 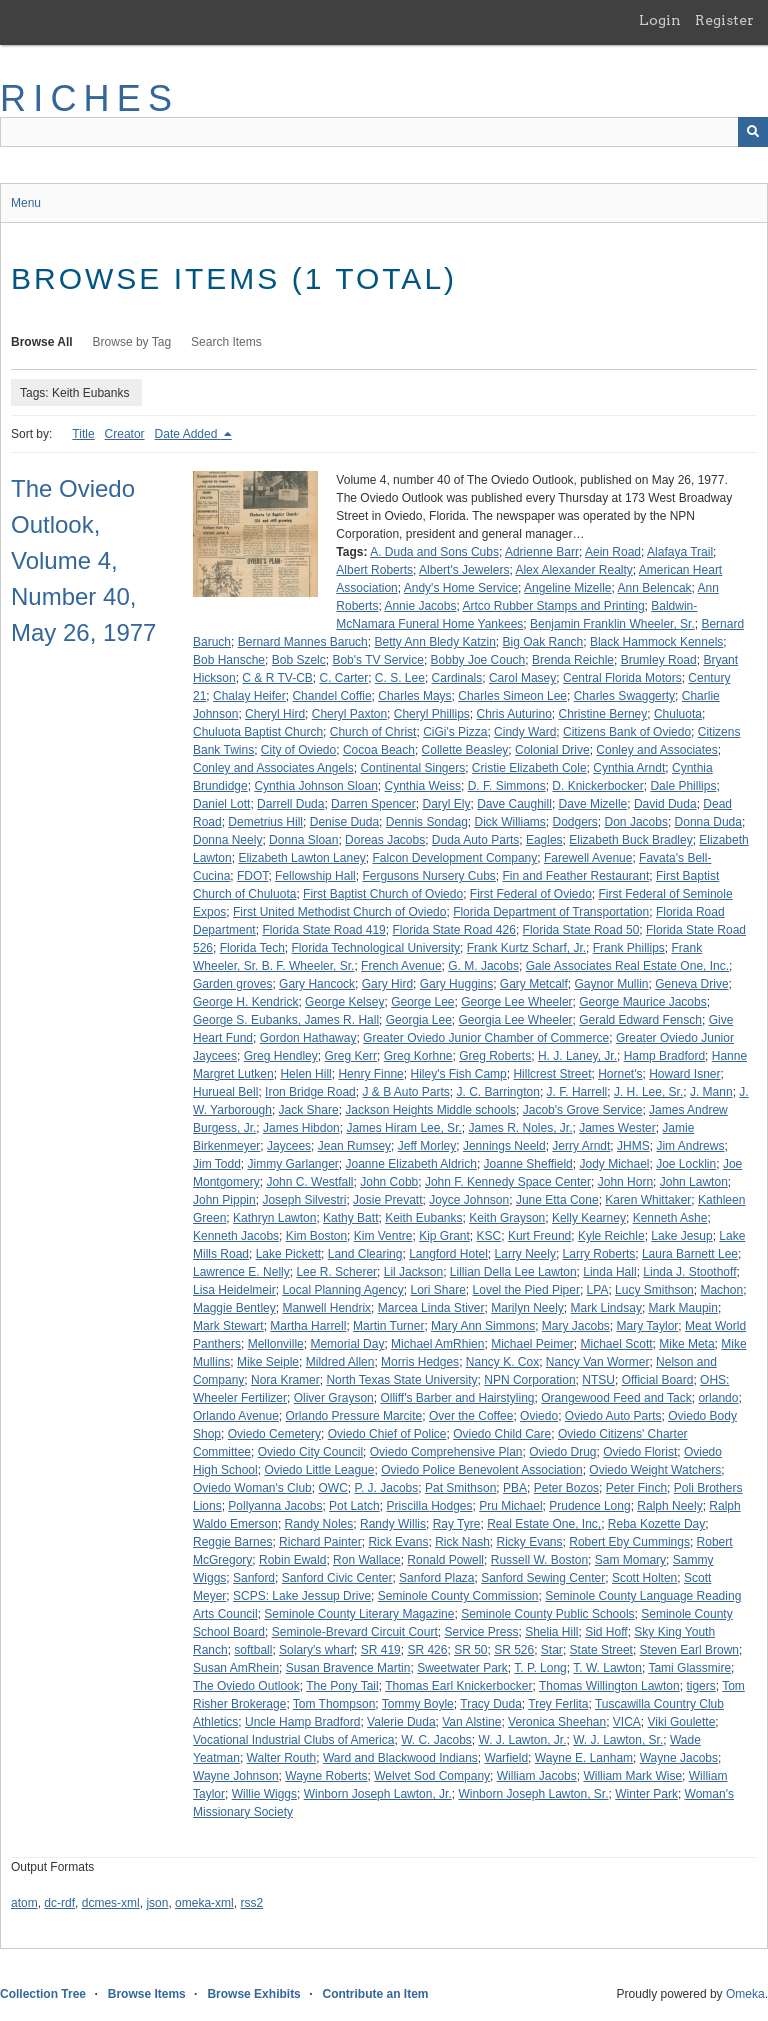 What do you see at coordinates (224, 1200) in the screenshot?
I see `John Pippin` at bounding box center [224, 1200].